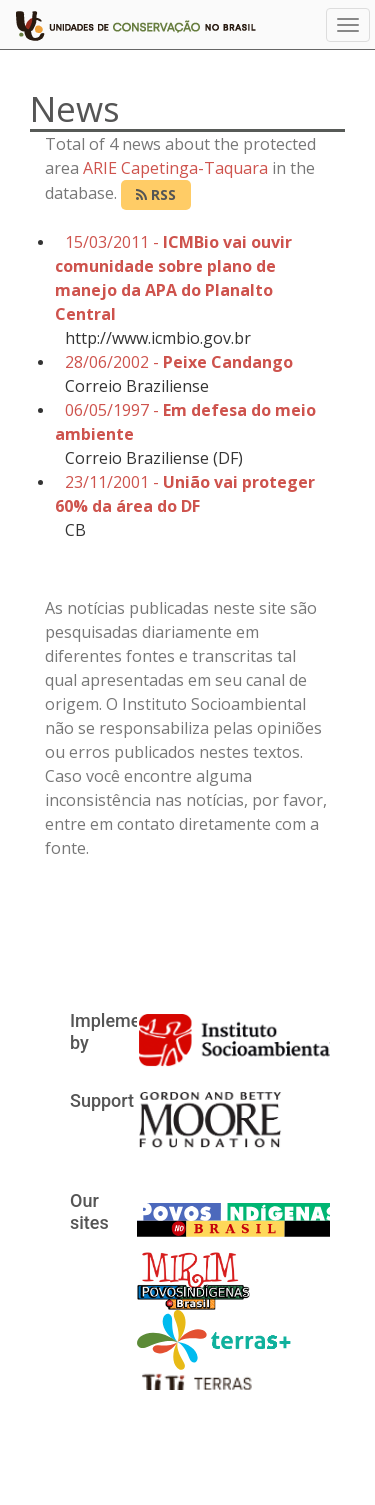  I want to click on 23/11/2001 -, so click(185, 494).